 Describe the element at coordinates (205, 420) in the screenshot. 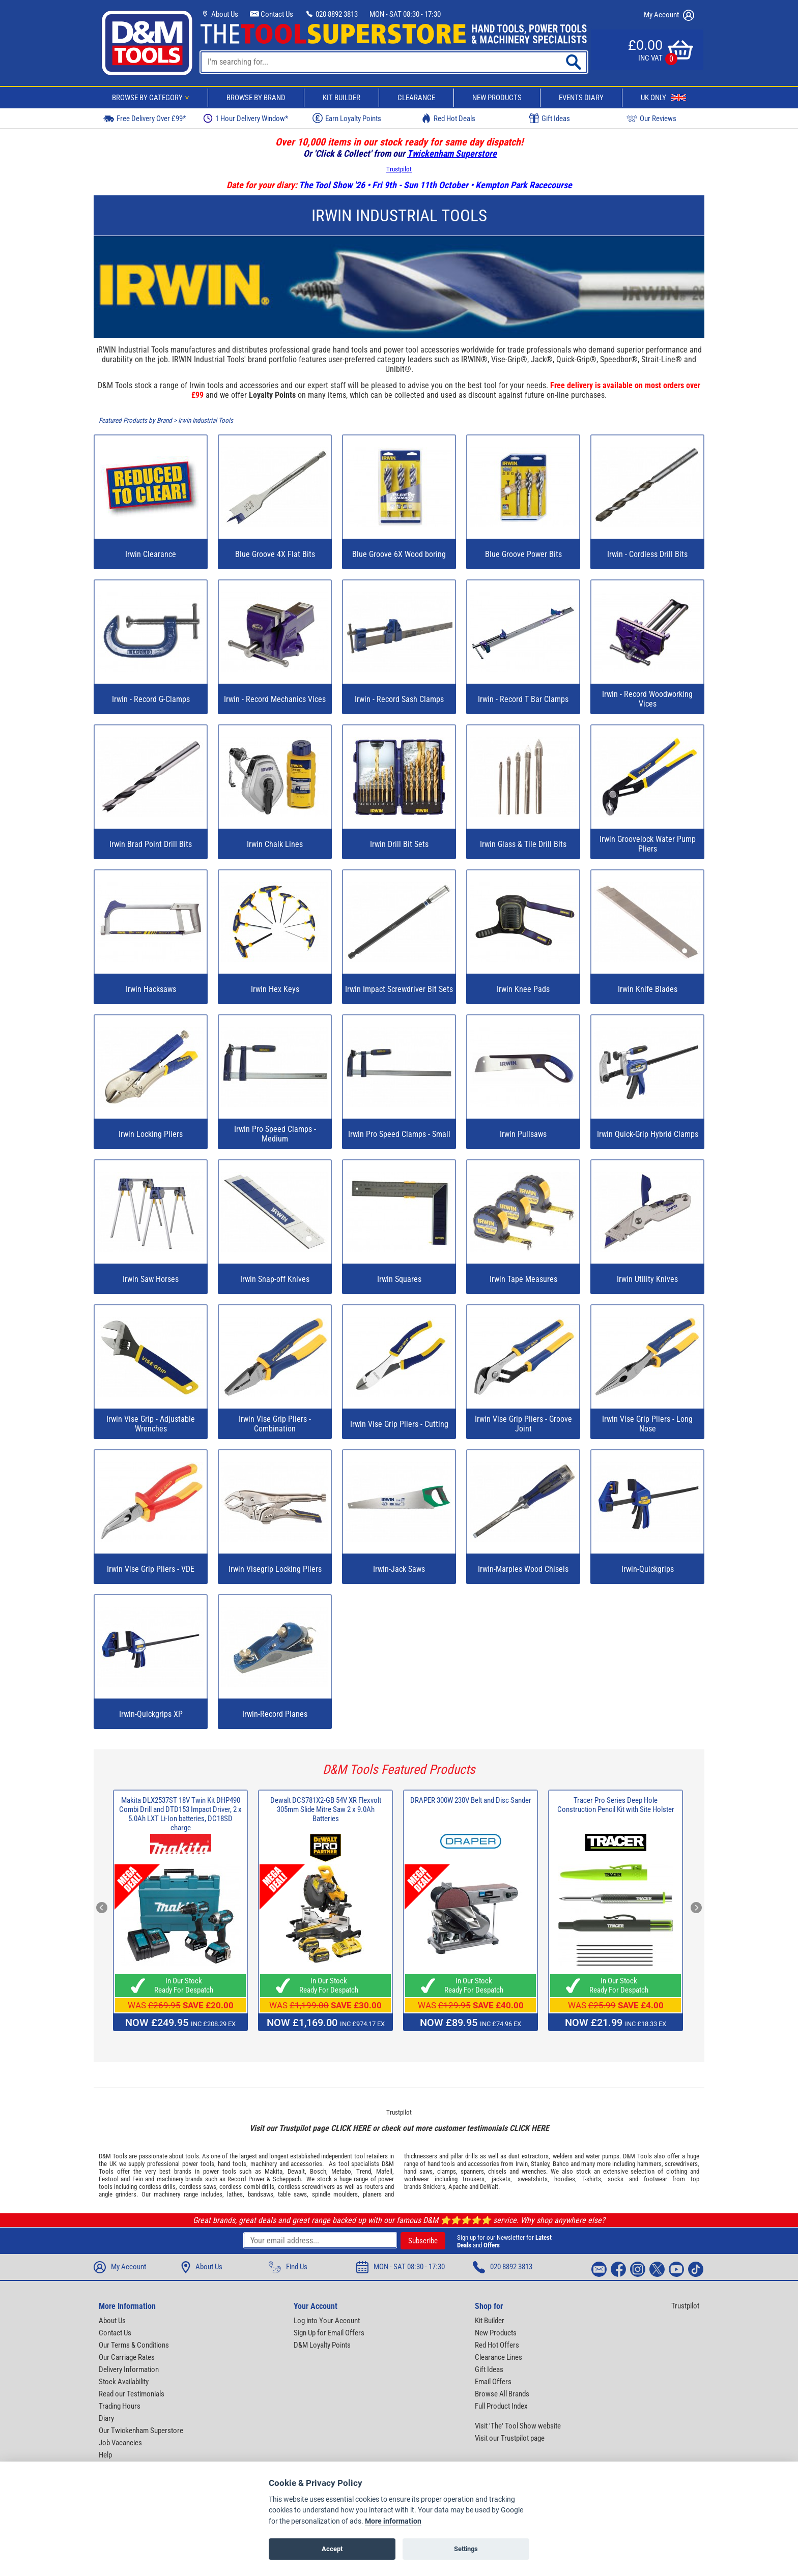

I see `Irwin Industrial Tools` at that location.